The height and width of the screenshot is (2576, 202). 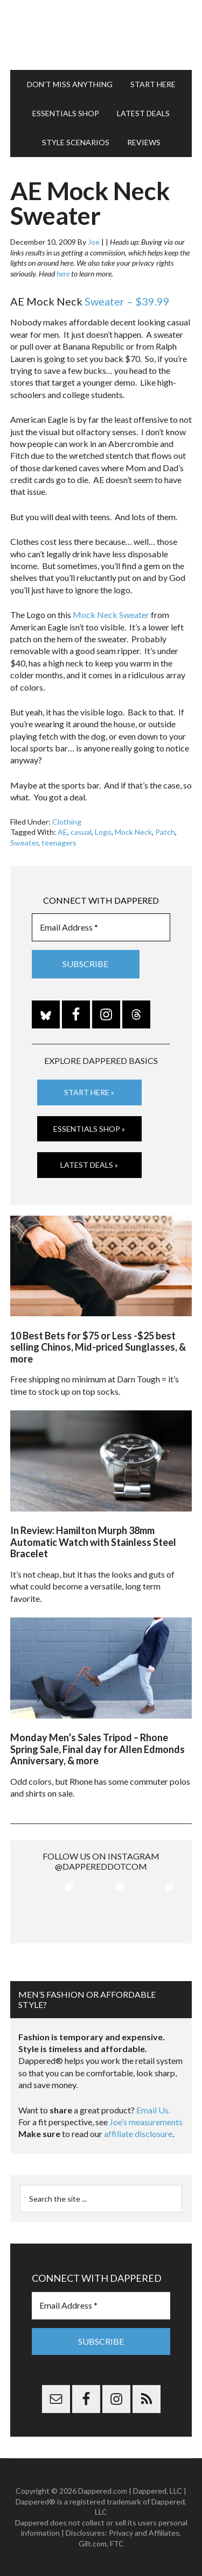 What do you see at coordinates (98, 1347) in the screenshot?
I see `10 Best Bets for $75 or Less -$25 best selling Chinos, Mid-priced Sunglasses, & more` at bounding box center [98, 1347].